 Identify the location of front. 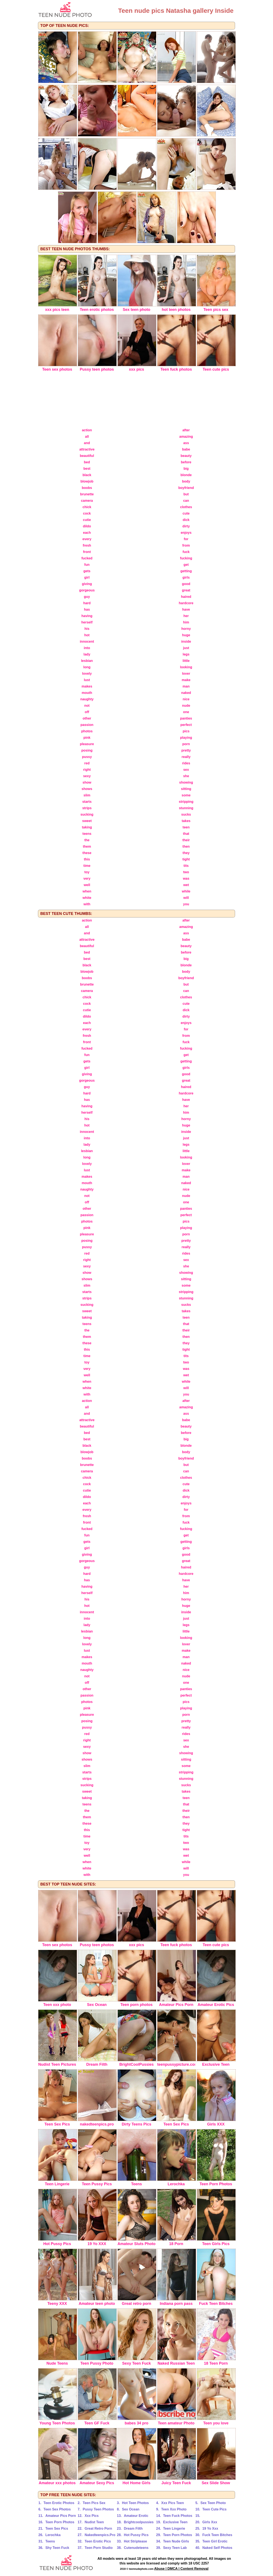
(87, 552).